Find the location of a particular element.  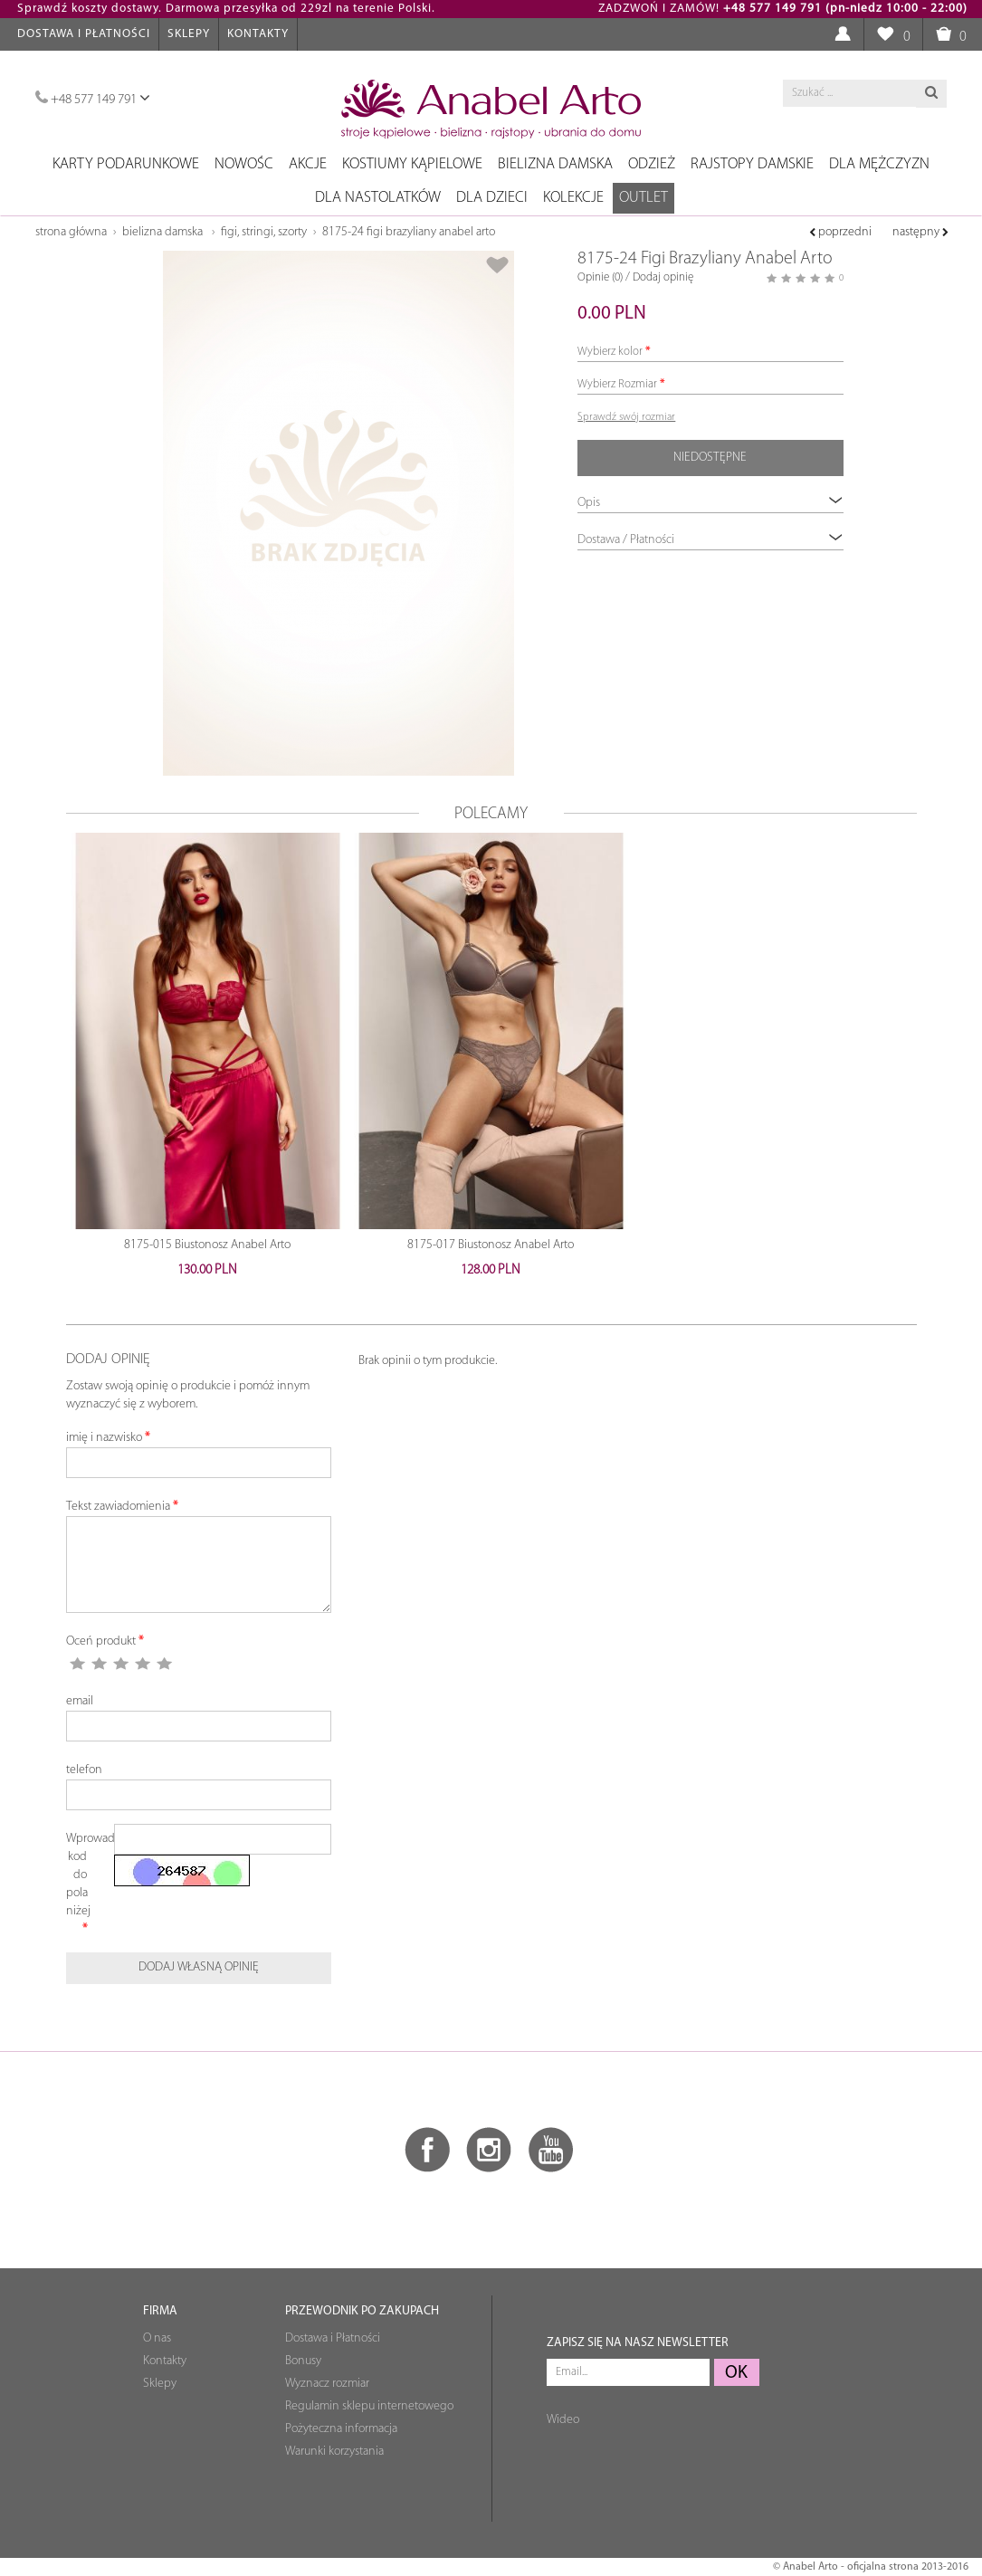

Dodaj własną opinię is located at coordinates (198, 1967).